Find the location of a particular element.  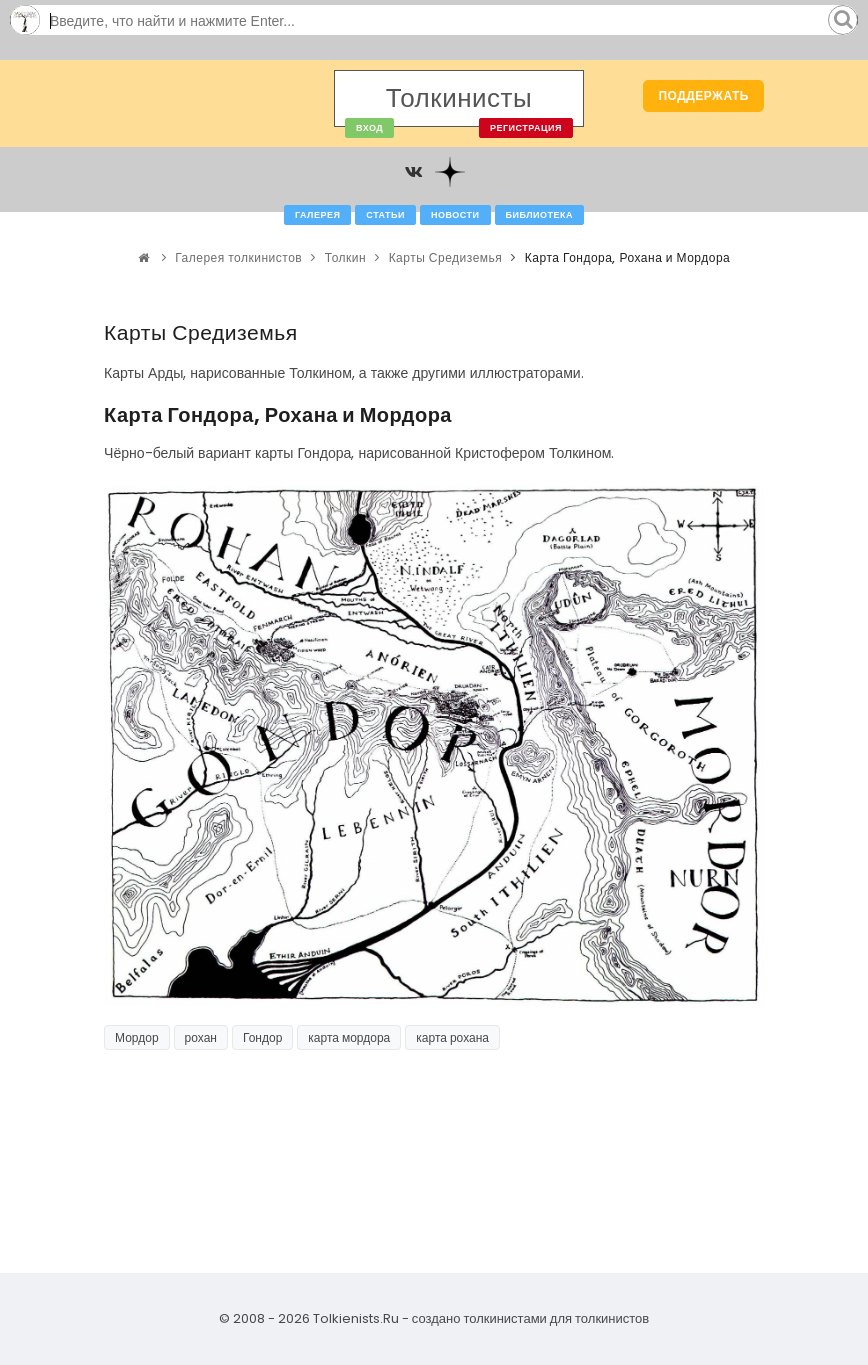

карта рохана is located at coordinates (452, 1037).